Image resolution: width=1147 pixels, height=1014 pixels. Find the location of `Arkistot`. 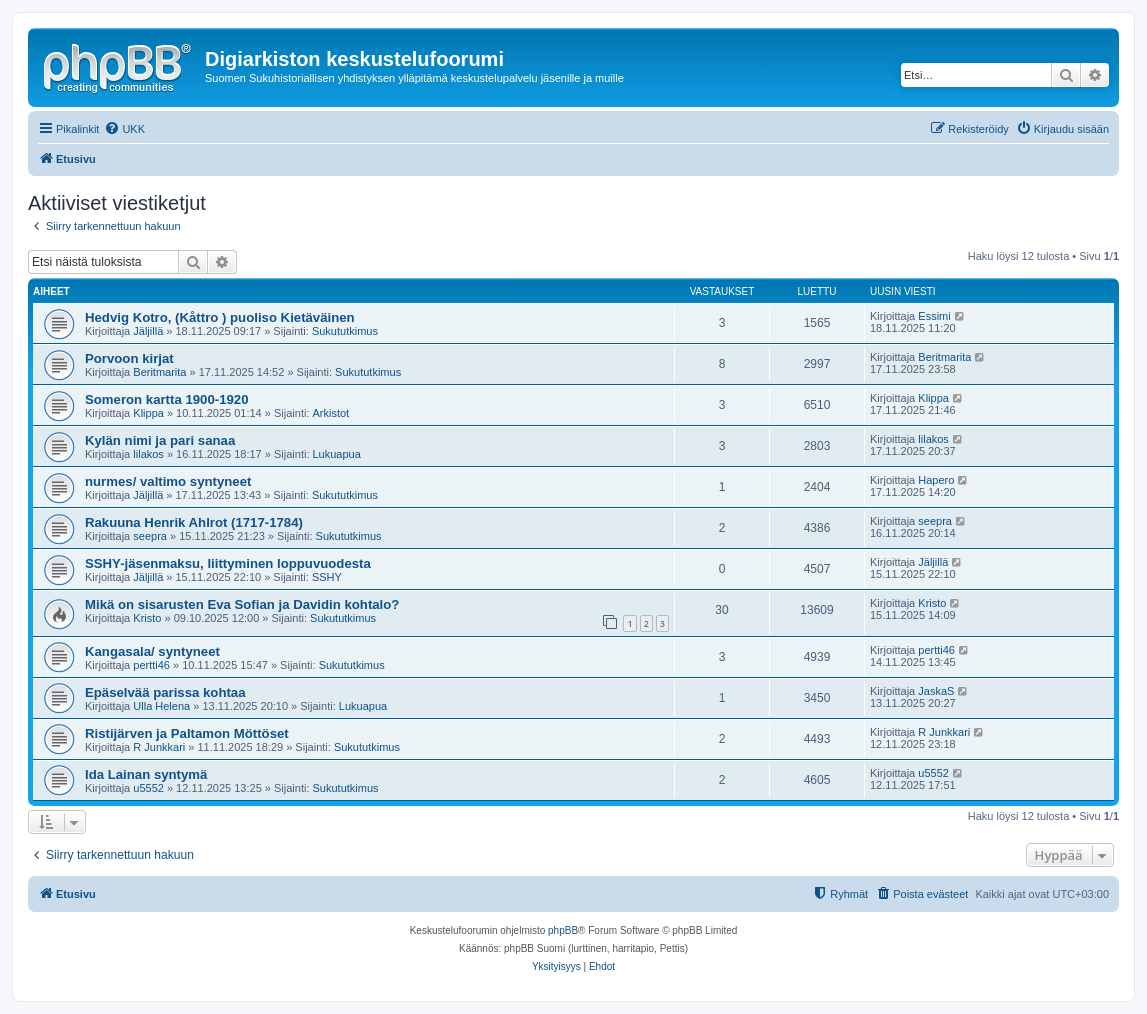

Arkistot is located at coordinates (331, 413).